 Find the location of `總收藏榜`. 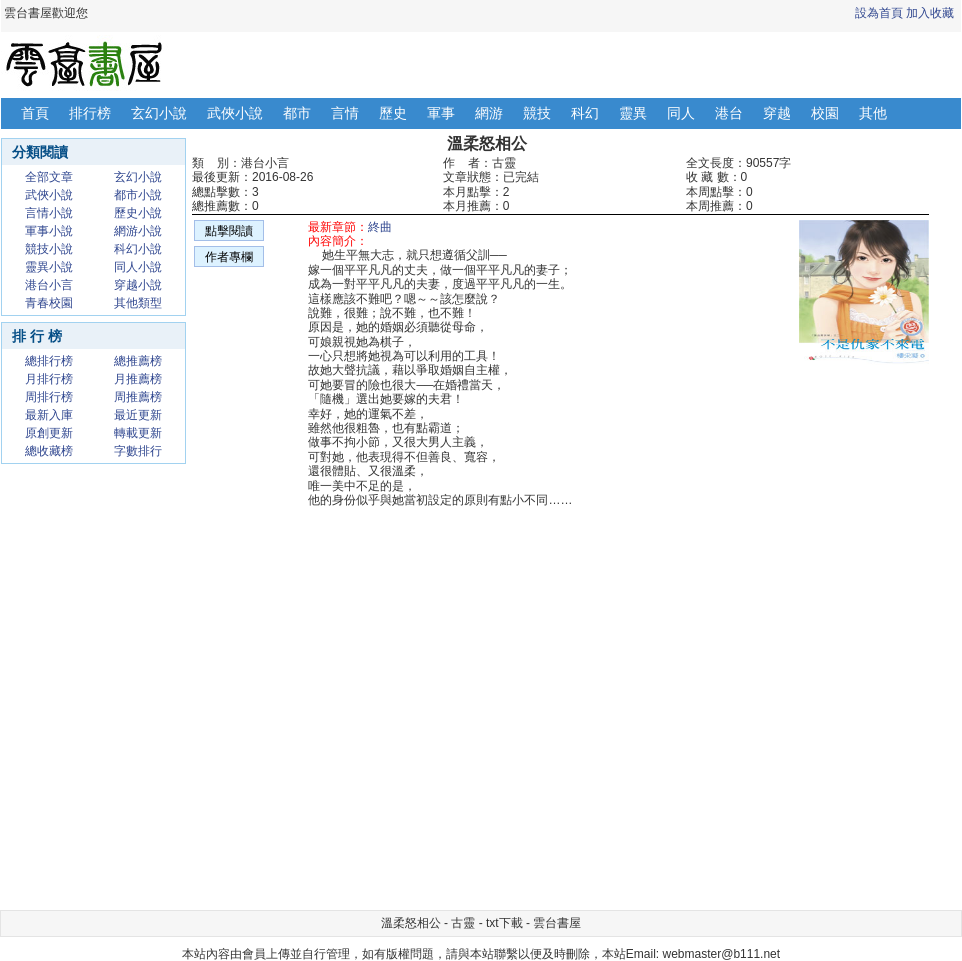

總收藏榜 is located at coordinates (49, 451).